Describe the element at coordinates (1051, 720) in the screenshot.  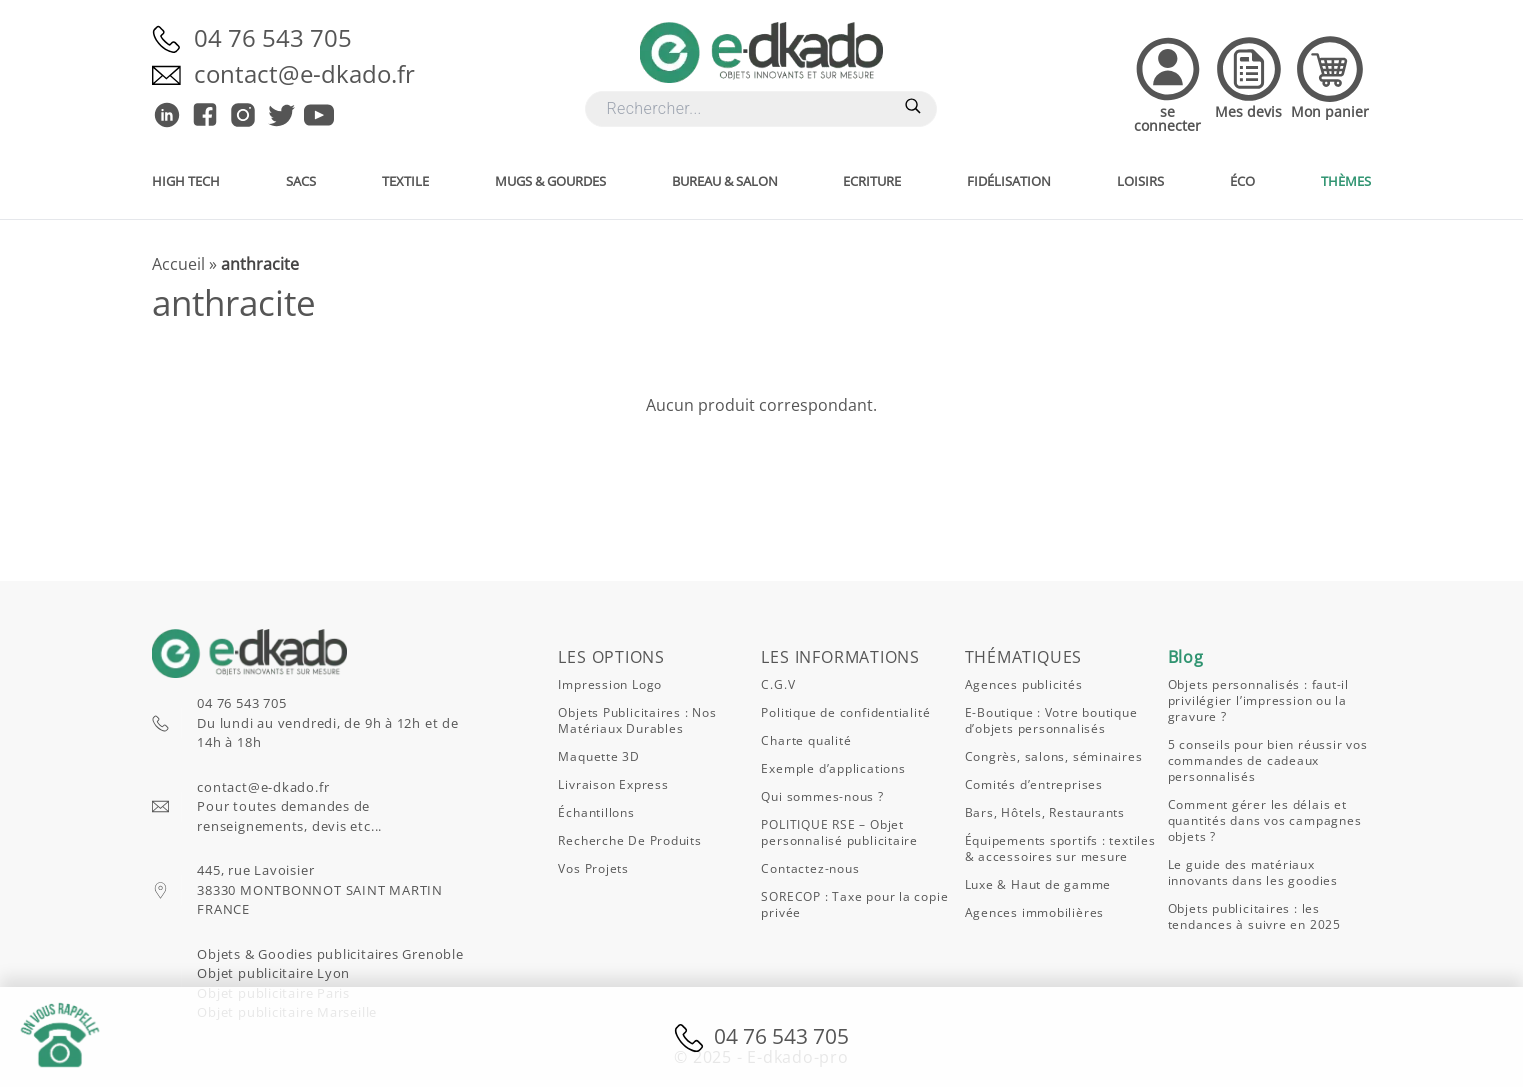
I see `E-Boutique : Votre boutique d’objets personnalisés` at that location.